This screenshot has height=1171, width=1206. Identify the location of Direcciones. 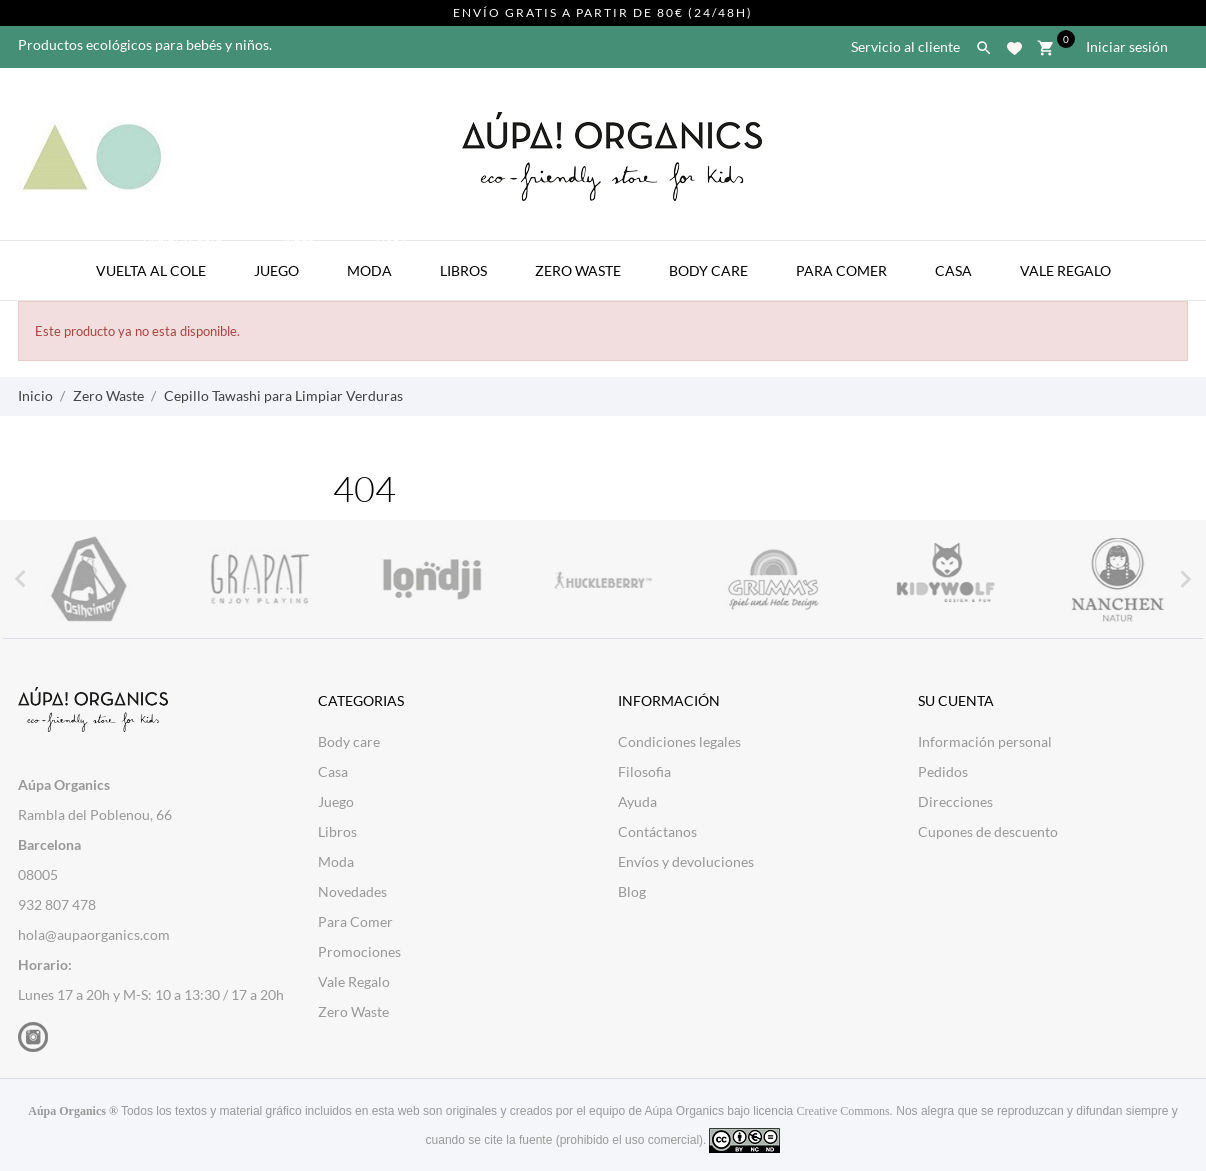
(955, 801).